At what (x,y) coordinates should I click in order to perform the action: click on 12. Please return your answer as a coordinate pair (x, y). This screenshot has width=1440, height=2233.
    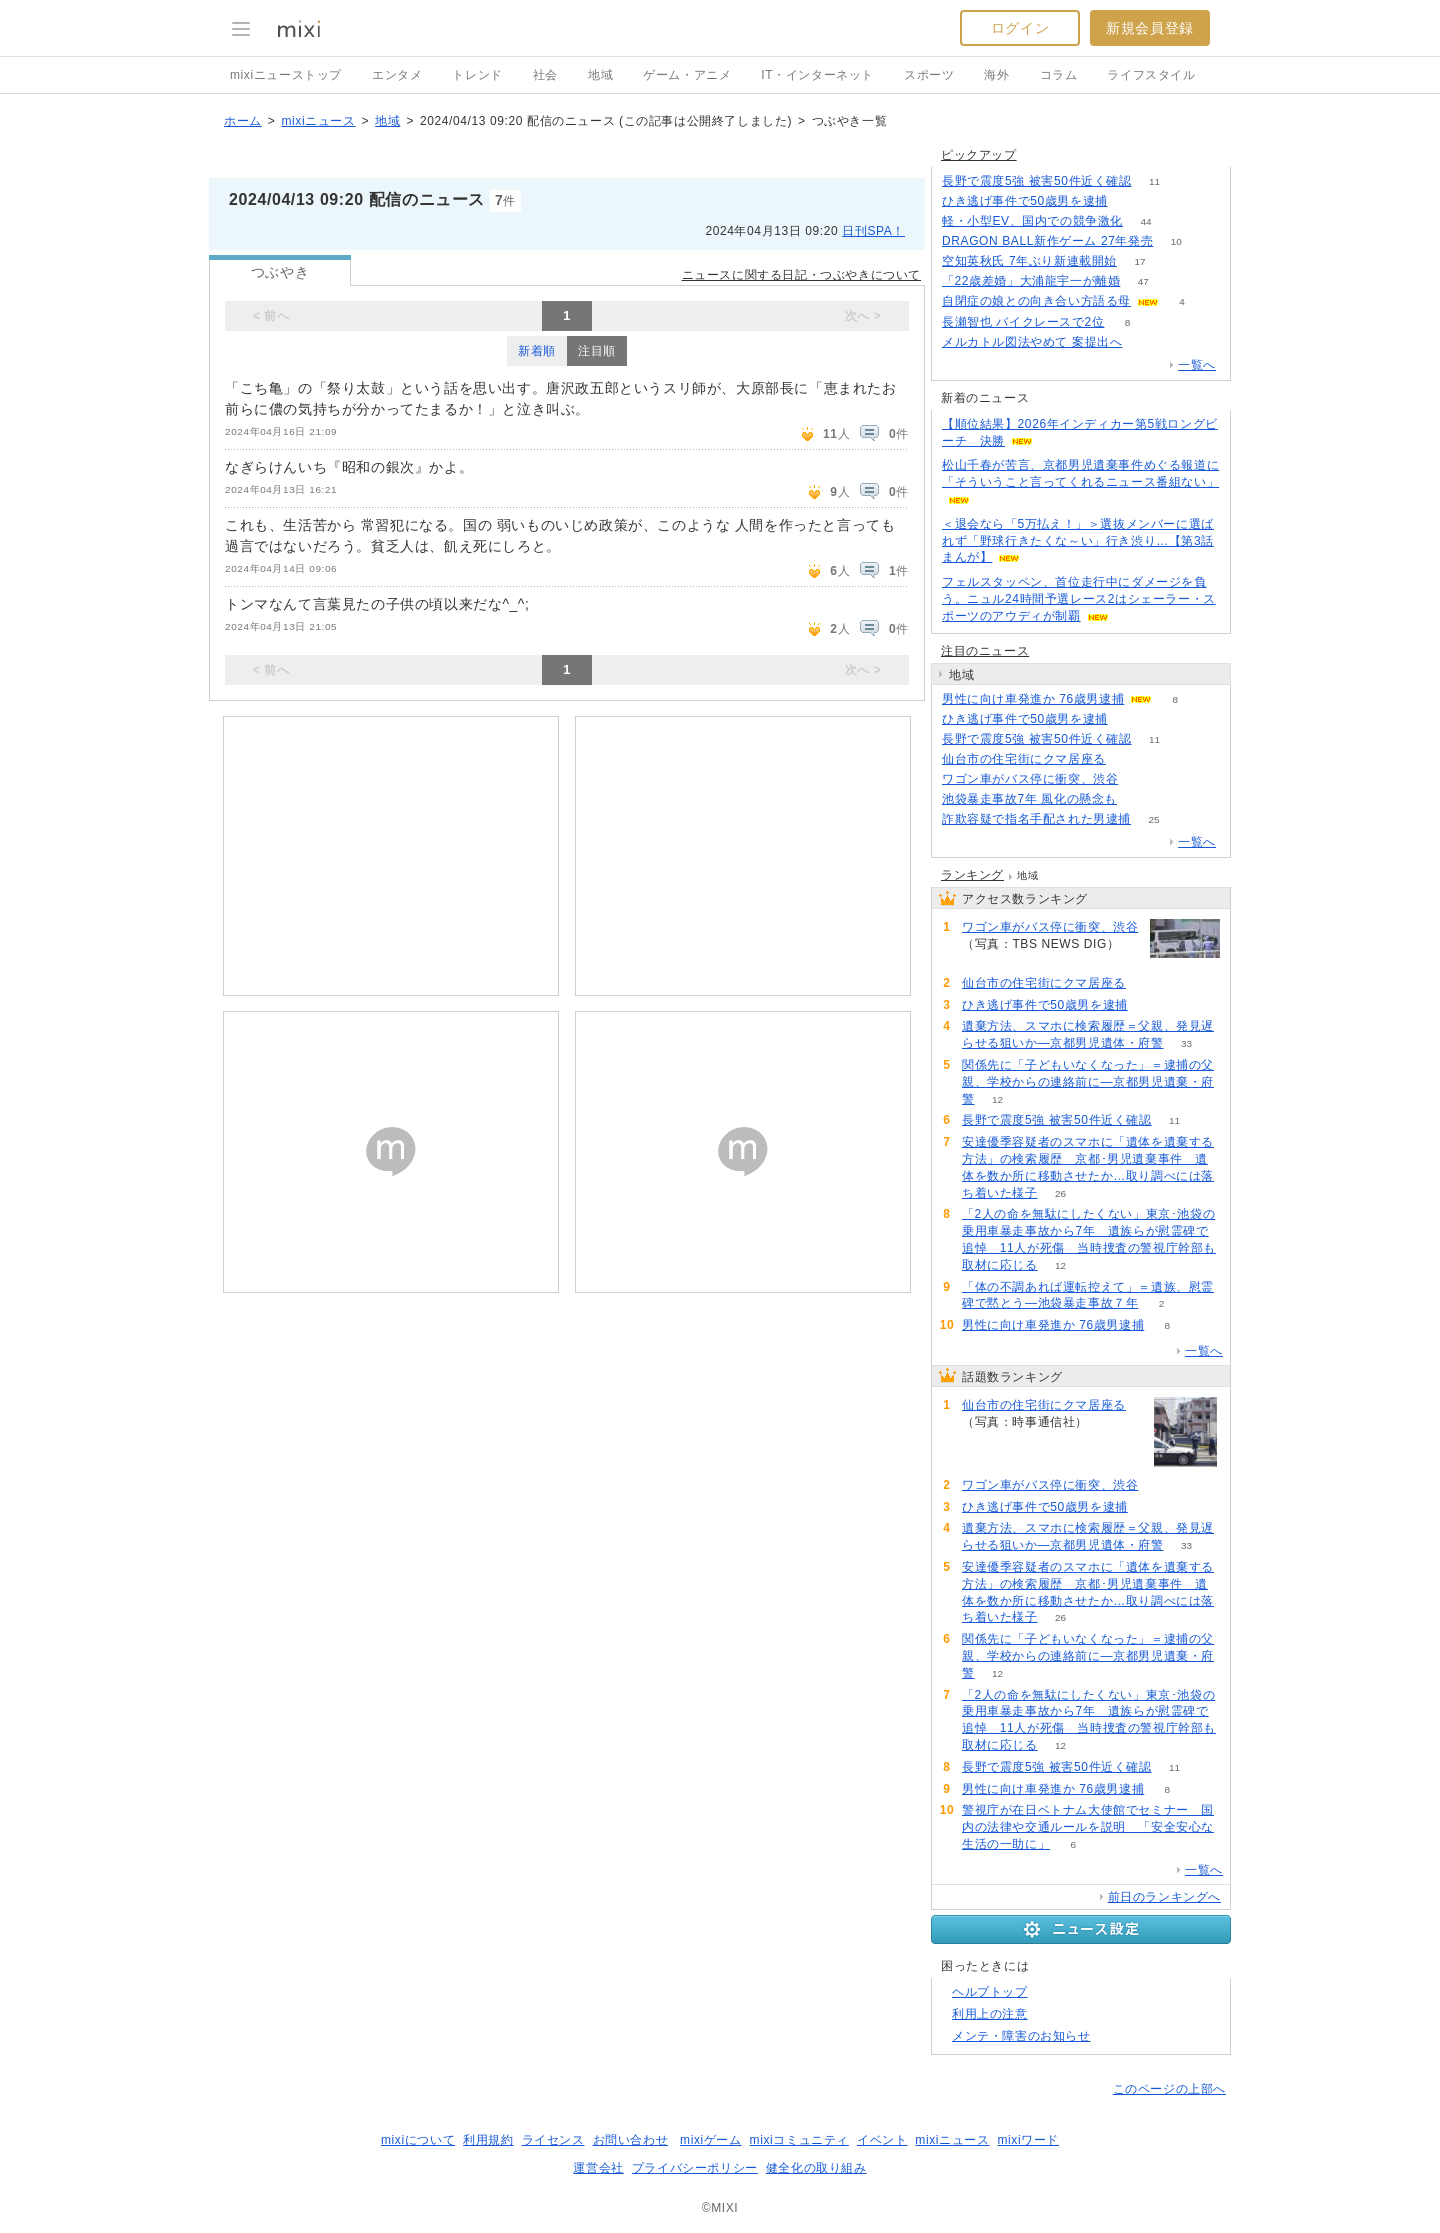
    Looking at the image, I should click on (997, 1099).